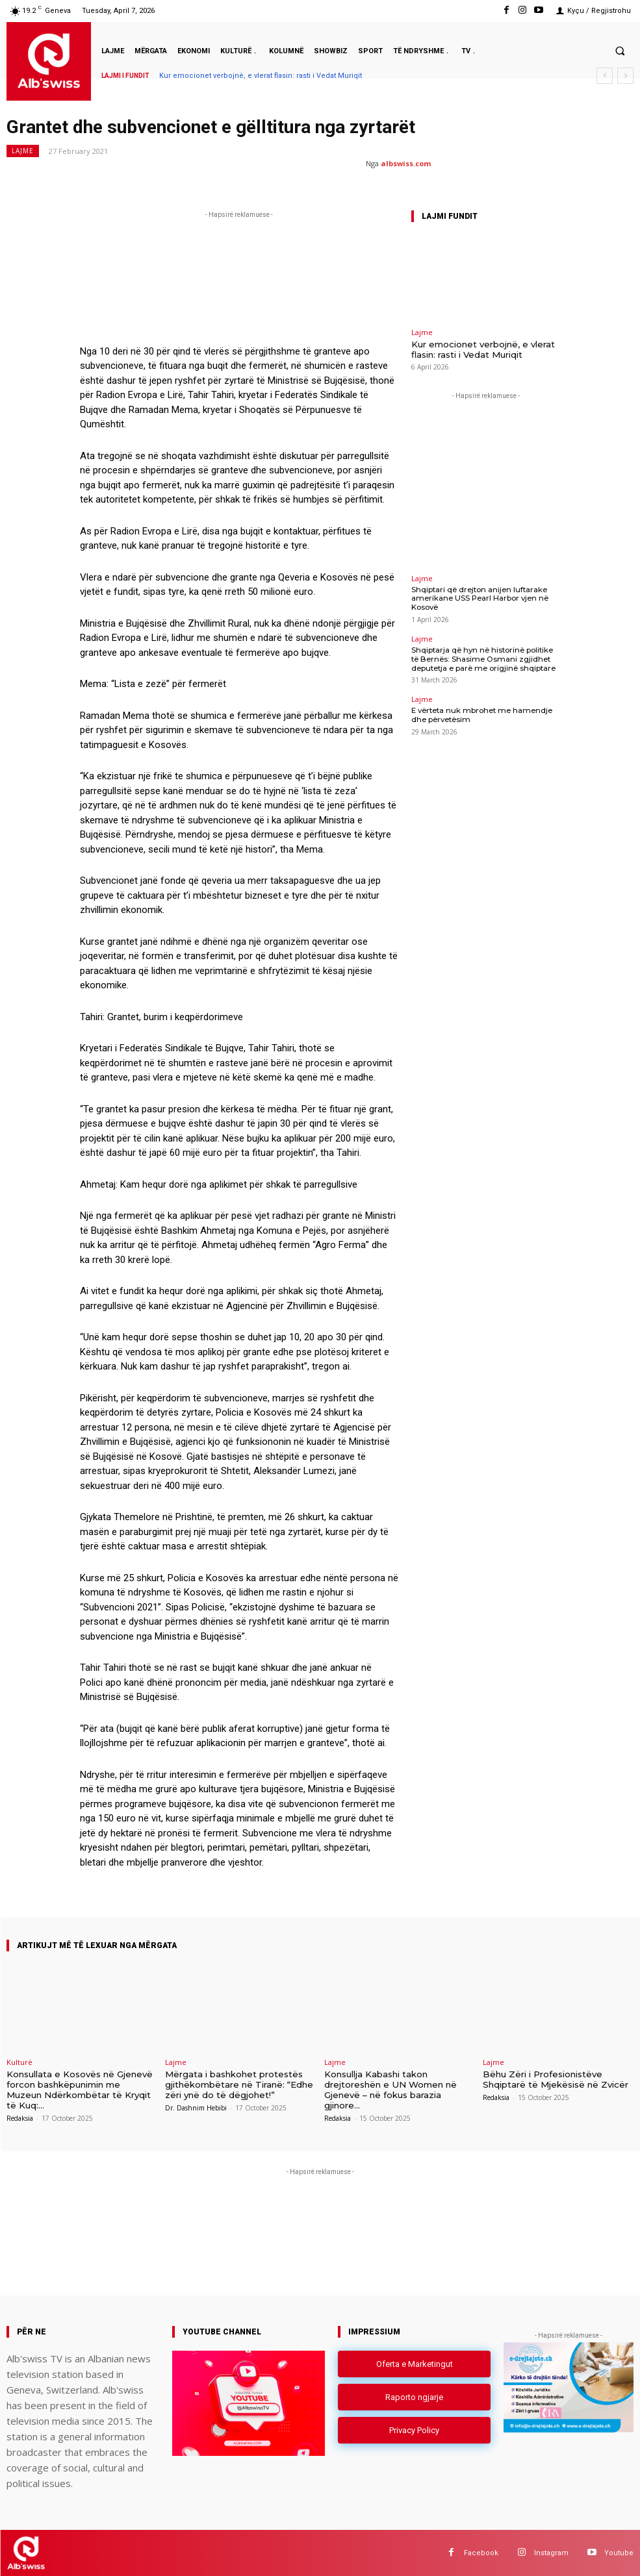 This screenshot has height=2576, width=640. Describe the element at coordinates (239, 2084) in the screenshot. I see `Mërgata i bashkohet protestës gjithëkombëtare në Tiranë: “Edhe zëri ynë do të dëgjohet!”` at that location.